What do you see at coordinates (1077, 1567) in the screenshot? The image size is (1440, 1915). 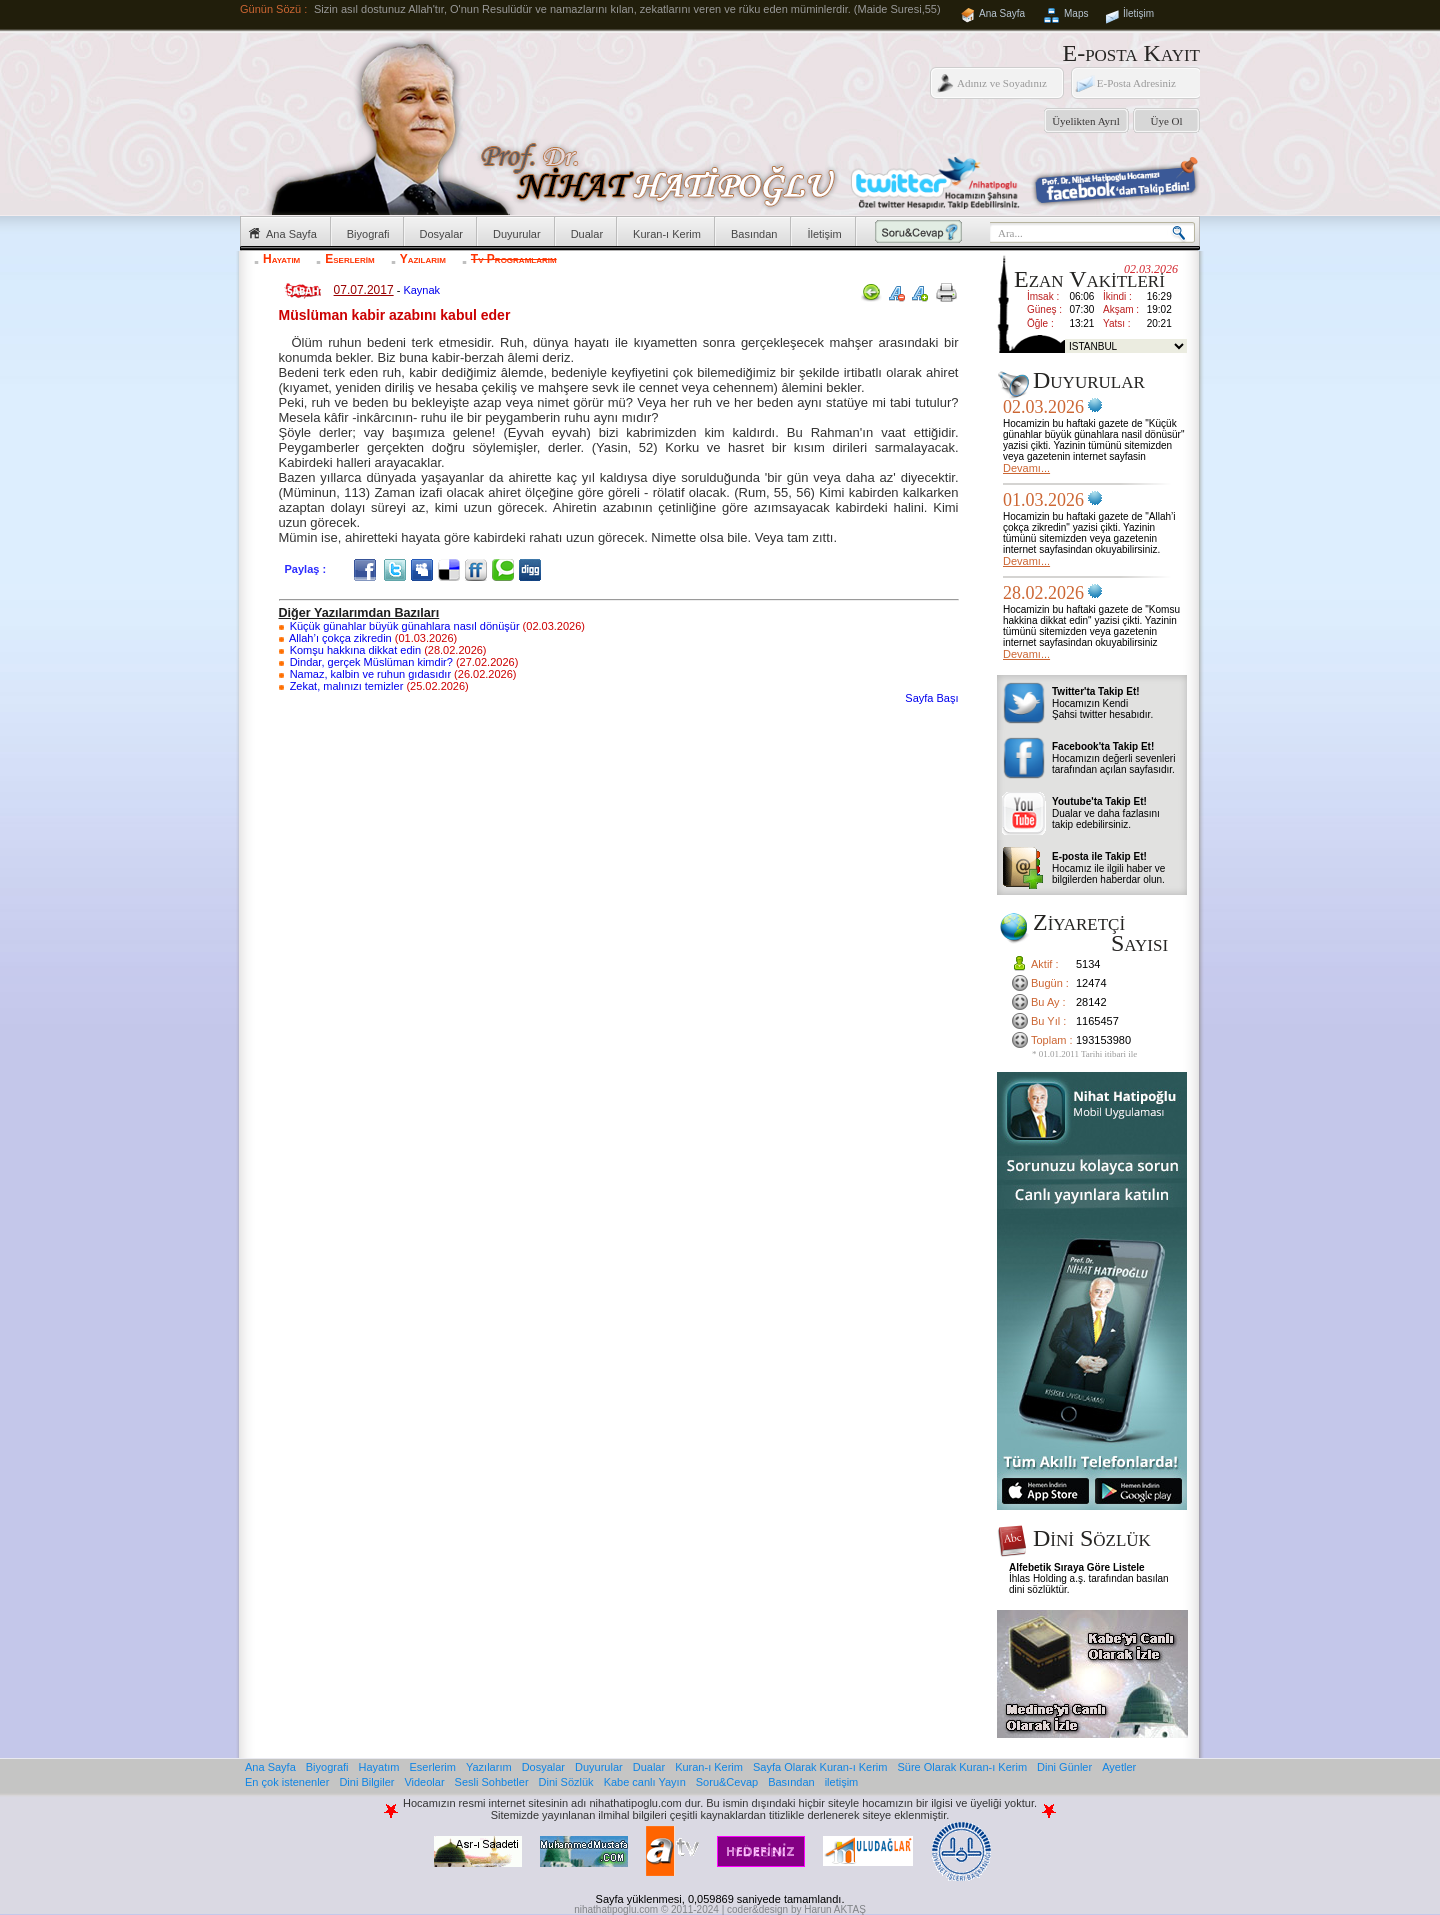 I see `Alfebetik Sıraya Göre Listele` at bounding box center [1077, 1567].